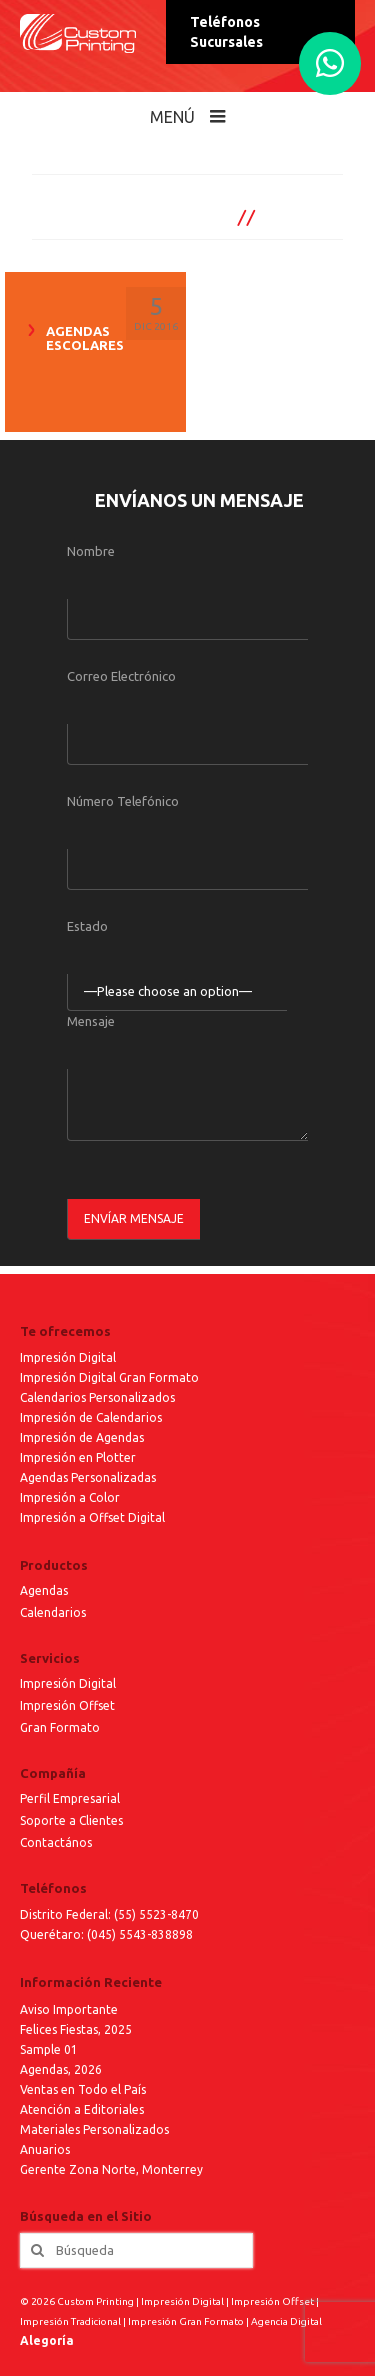 The width and height of the screenshot is (375, 2376). I want to click on Sample 01, so click(49, 2049).